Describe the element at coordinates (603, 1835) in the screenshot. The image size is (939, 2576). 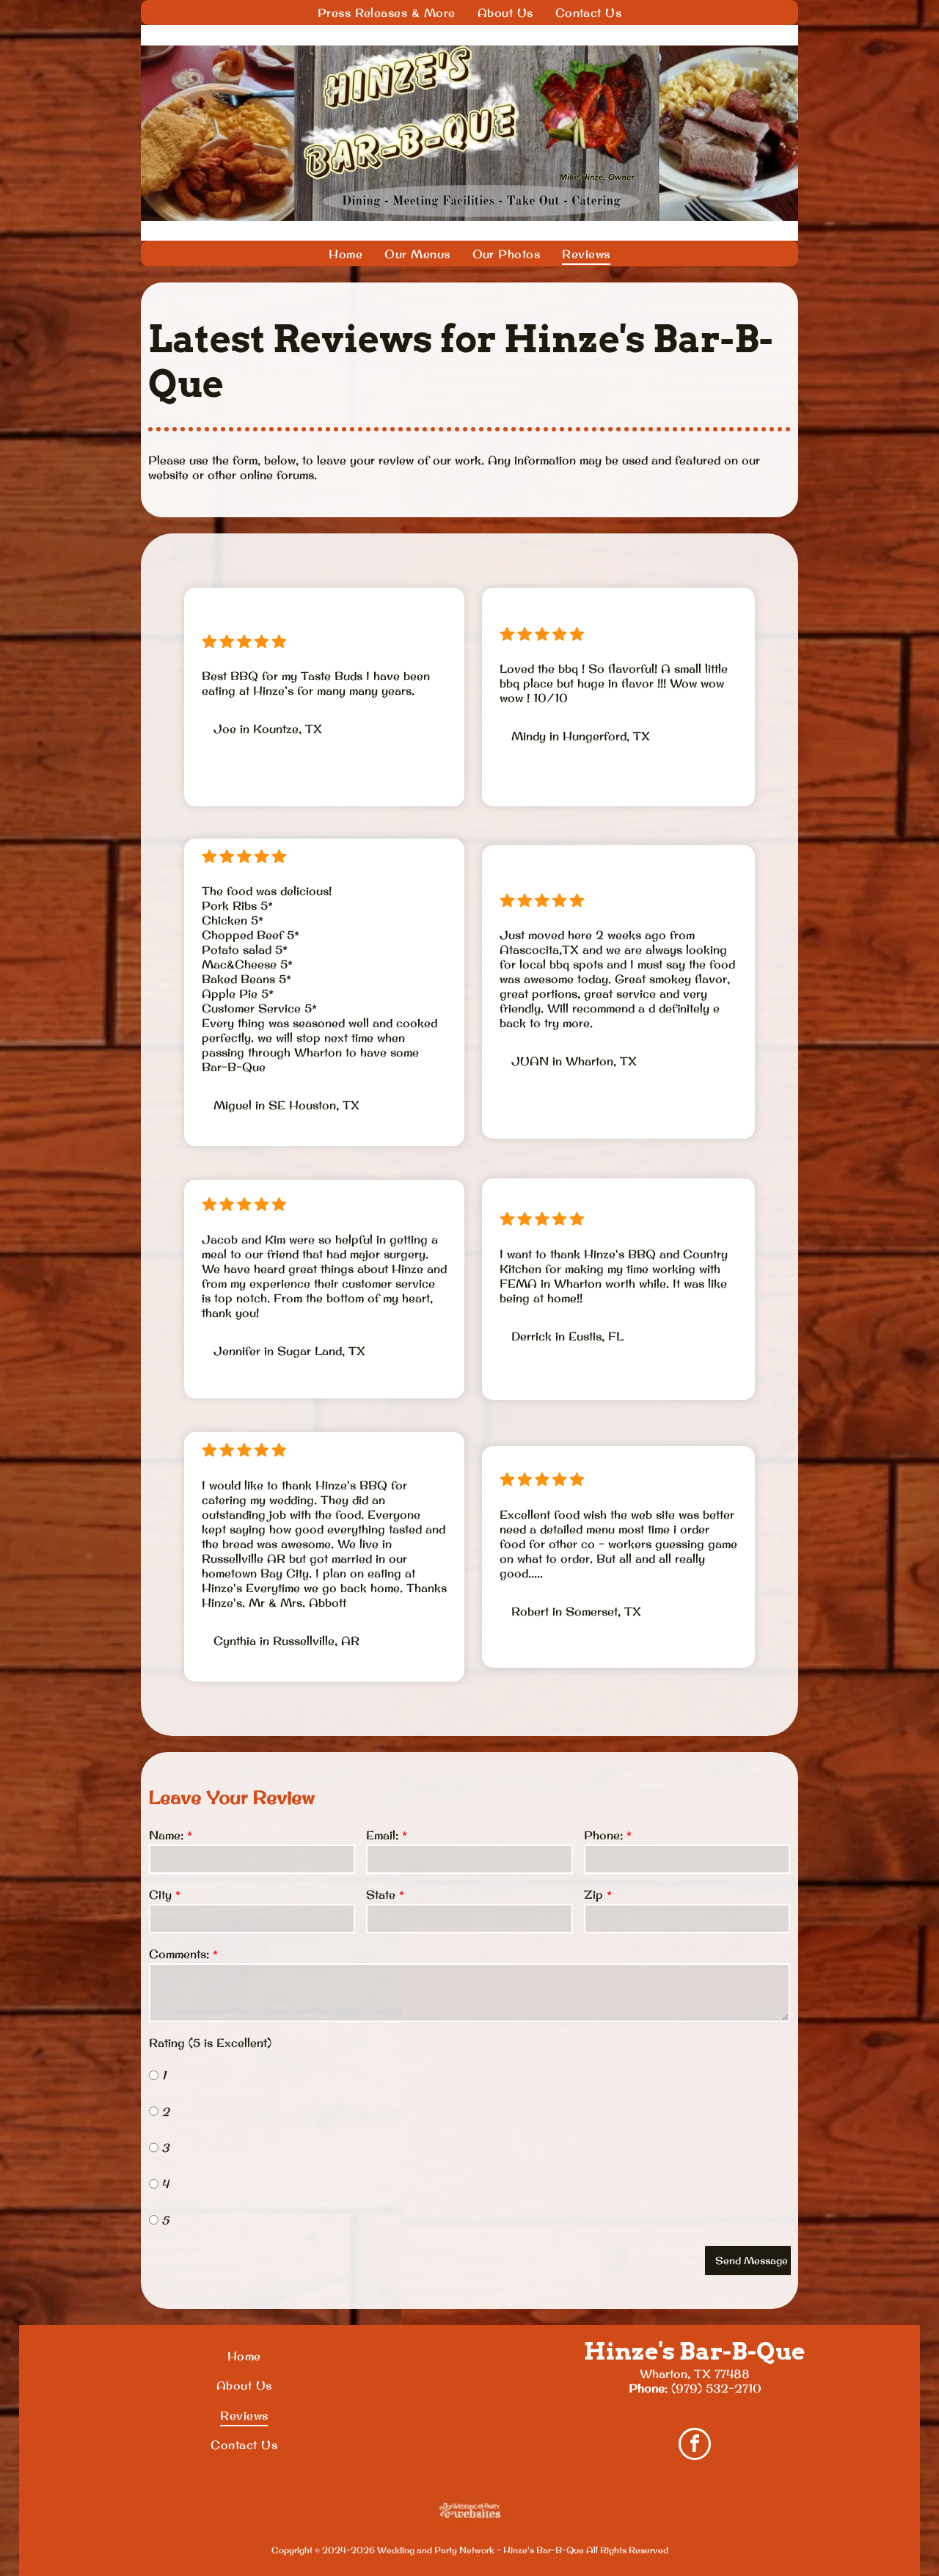
I see `Phone:` at that location.